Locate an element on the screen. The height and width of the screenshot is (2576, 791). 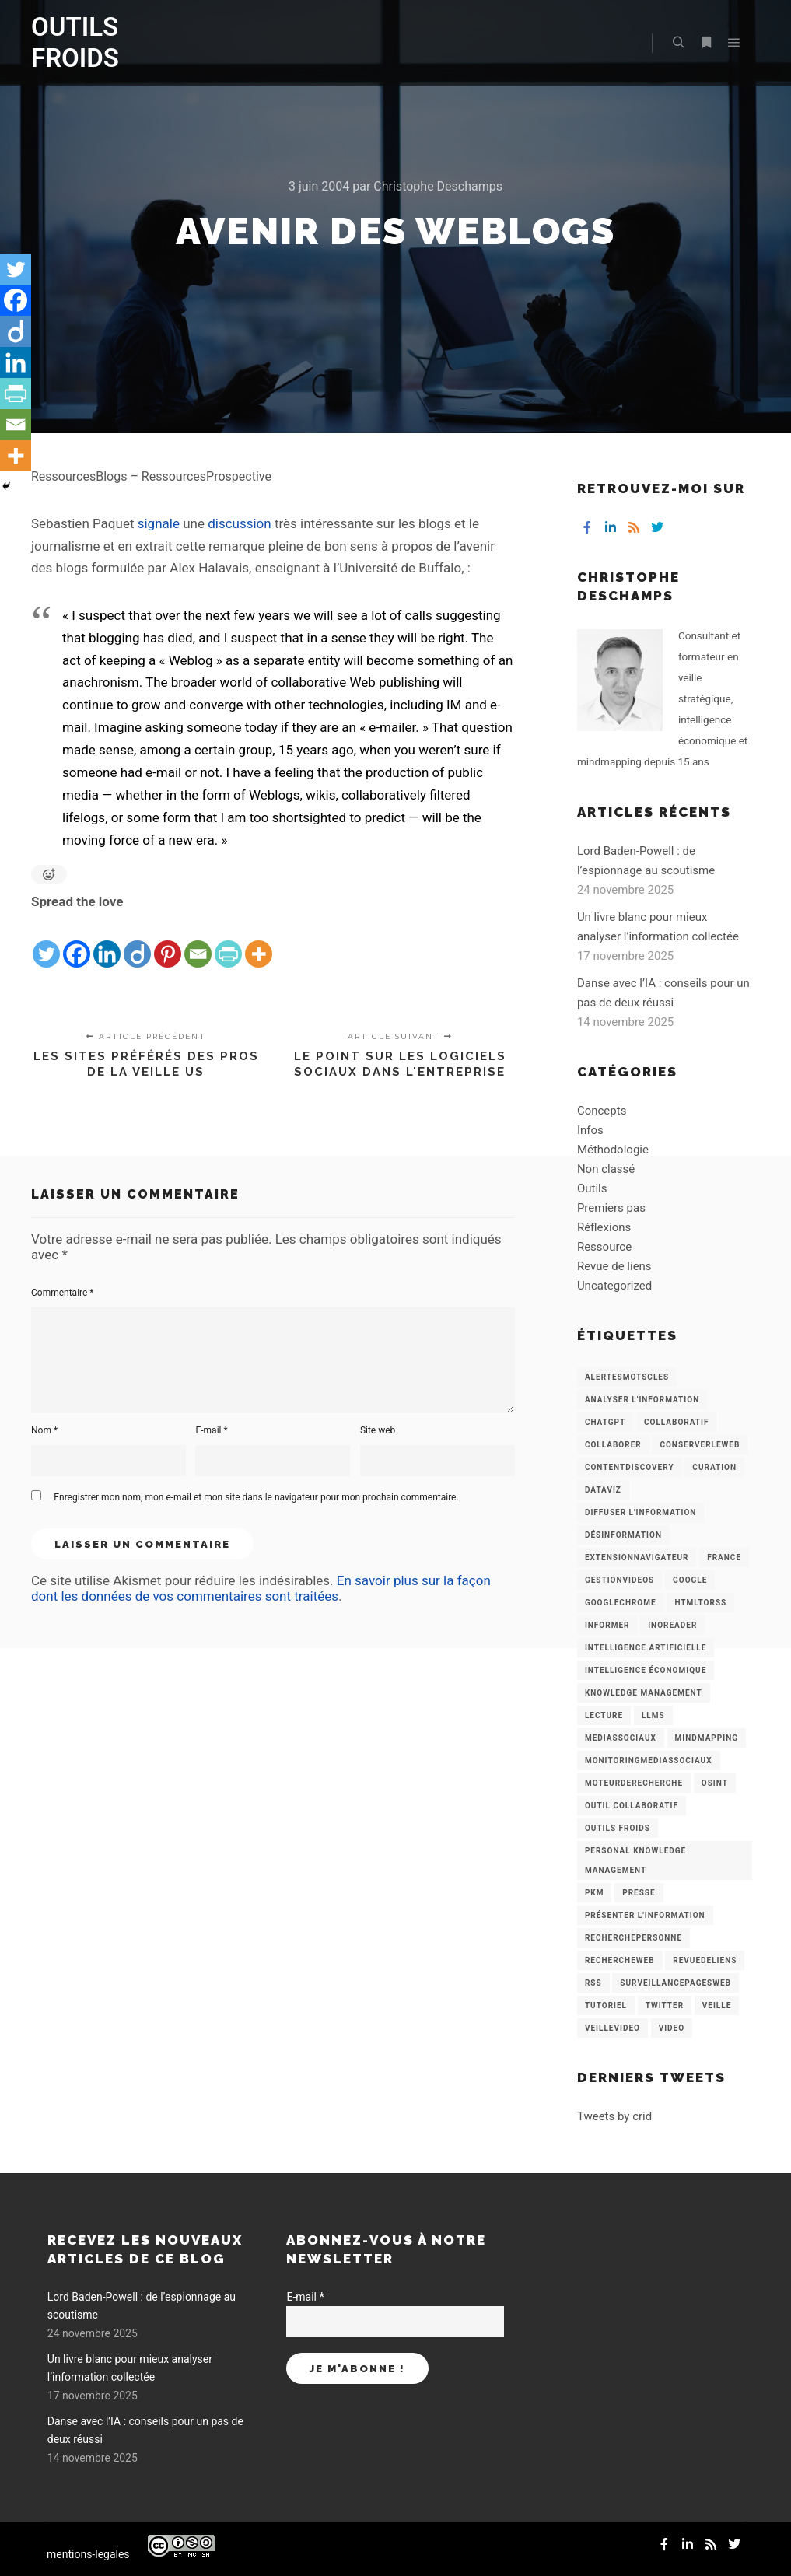
E-mail is located at coordinates (211, 1430).